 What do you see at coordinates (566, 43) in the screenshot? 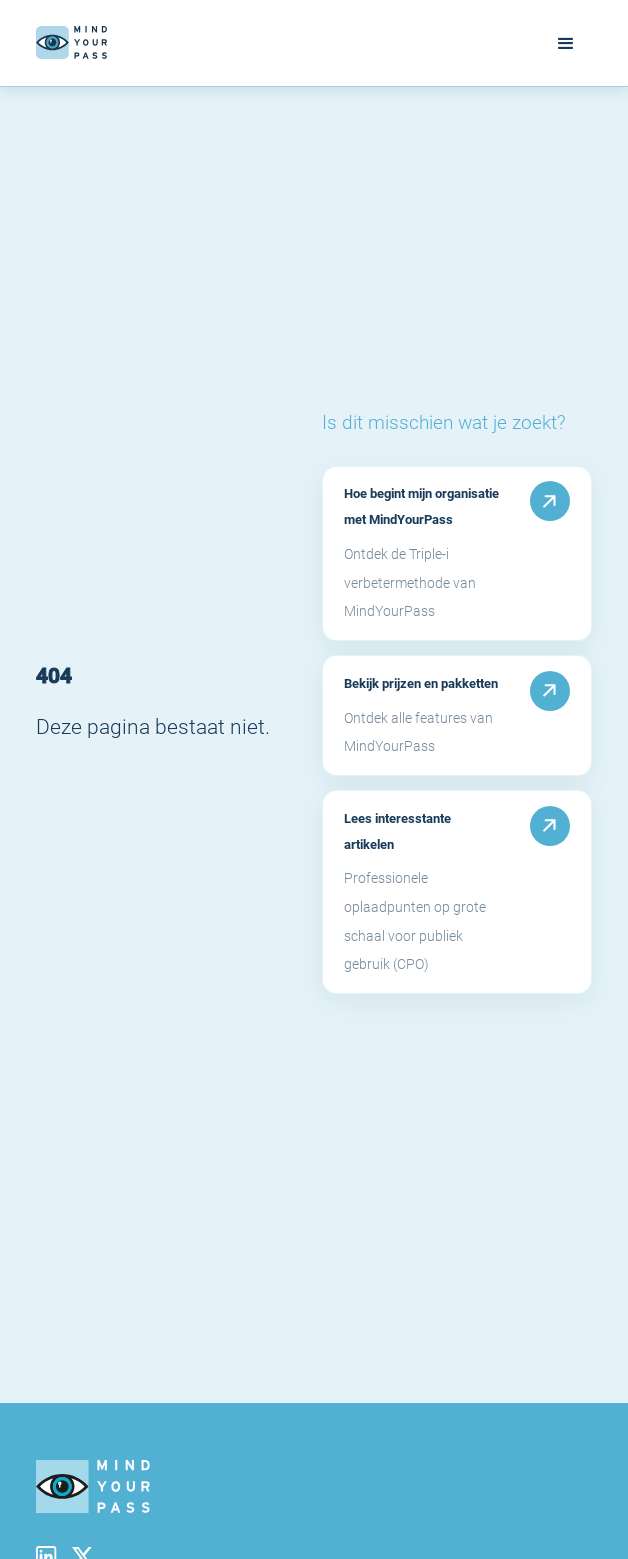
I see `[button]` at bounding box center [566, 43].